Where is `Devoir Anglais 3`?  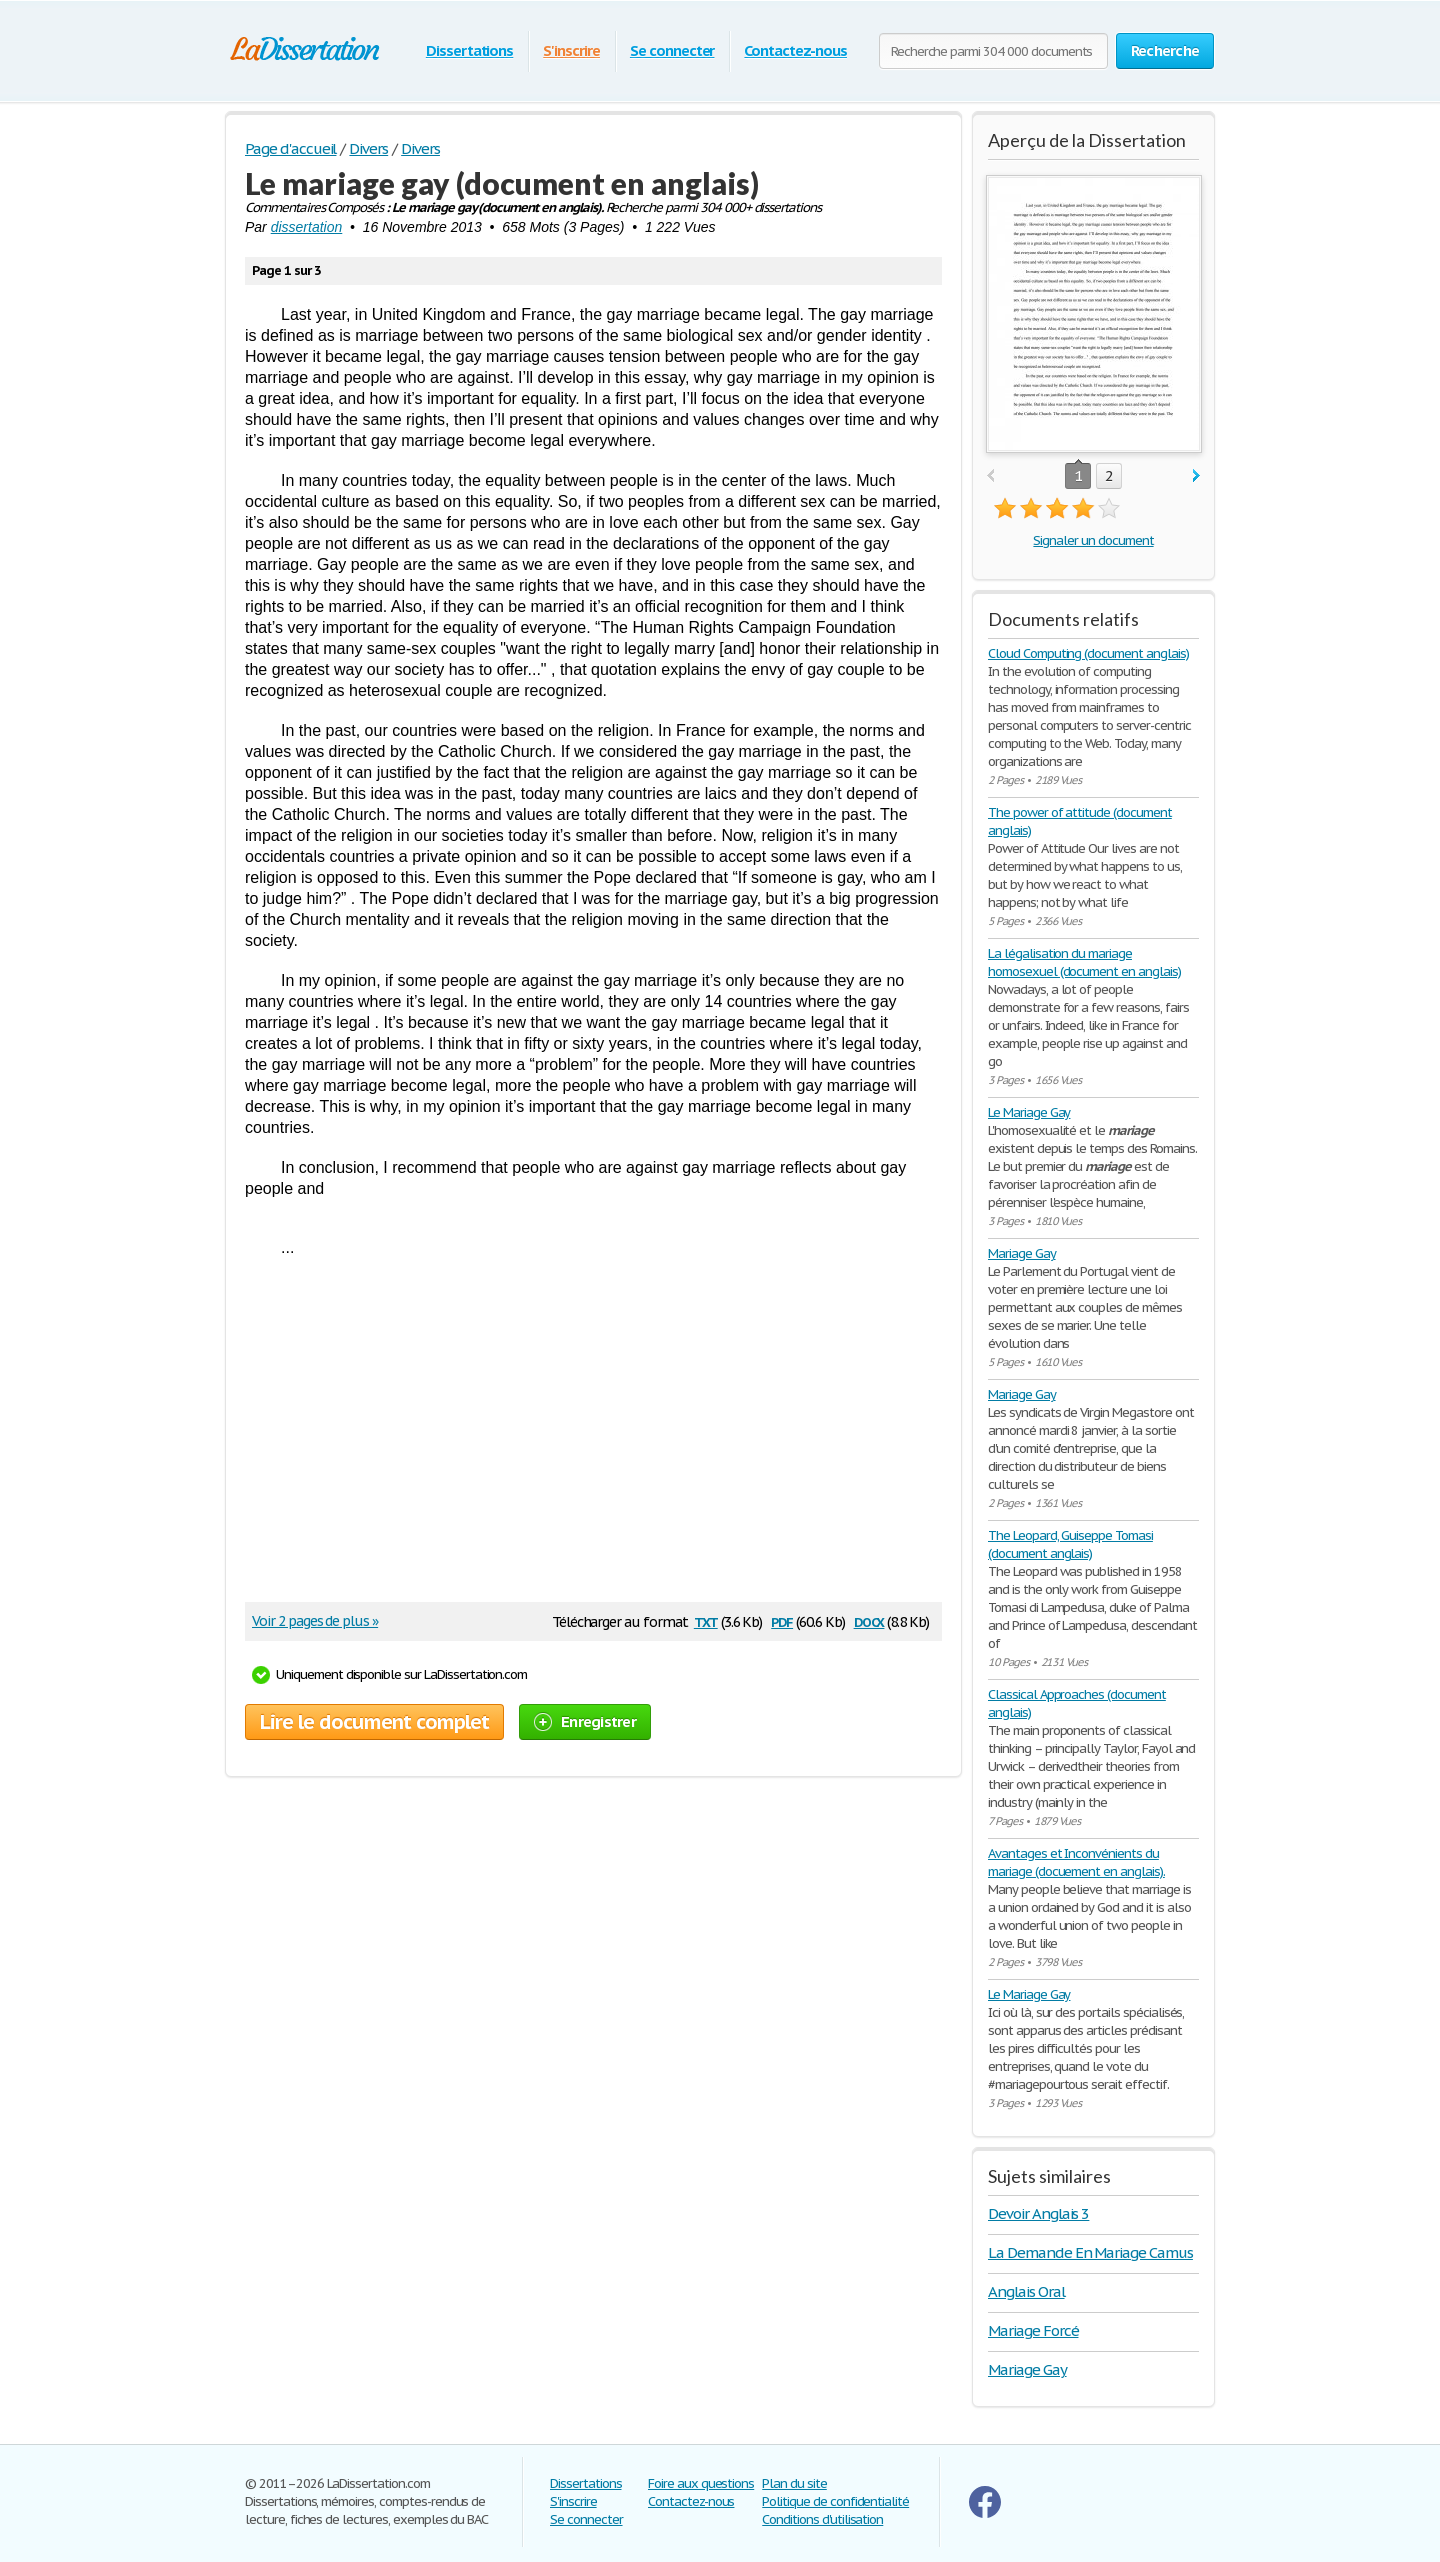 Devoir Anglais 3 is located at coordinates (1038, 2213).